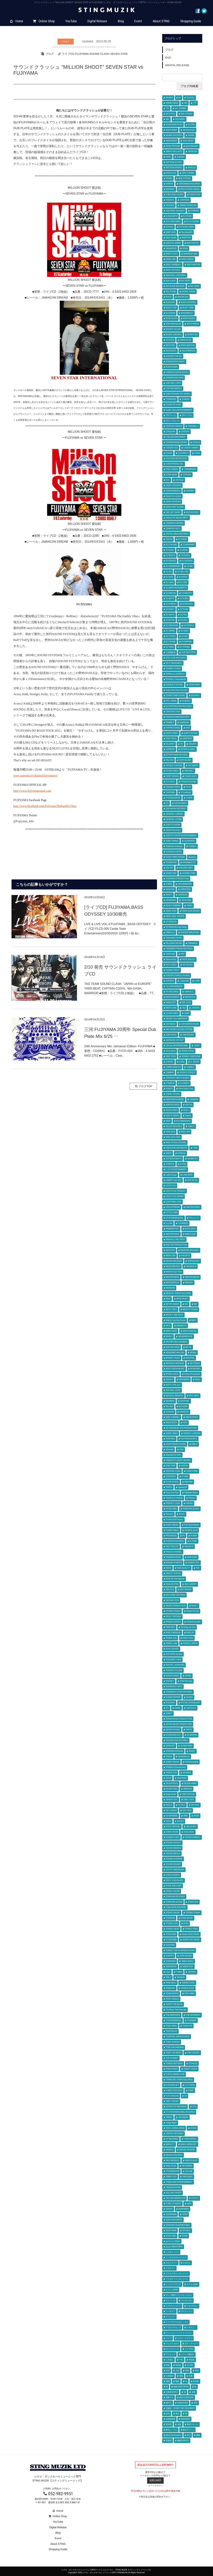  Describe the element at coordinates (168, 1299) in the screenshot. I see `Medz [Medz (6個の項目)]` at that location.